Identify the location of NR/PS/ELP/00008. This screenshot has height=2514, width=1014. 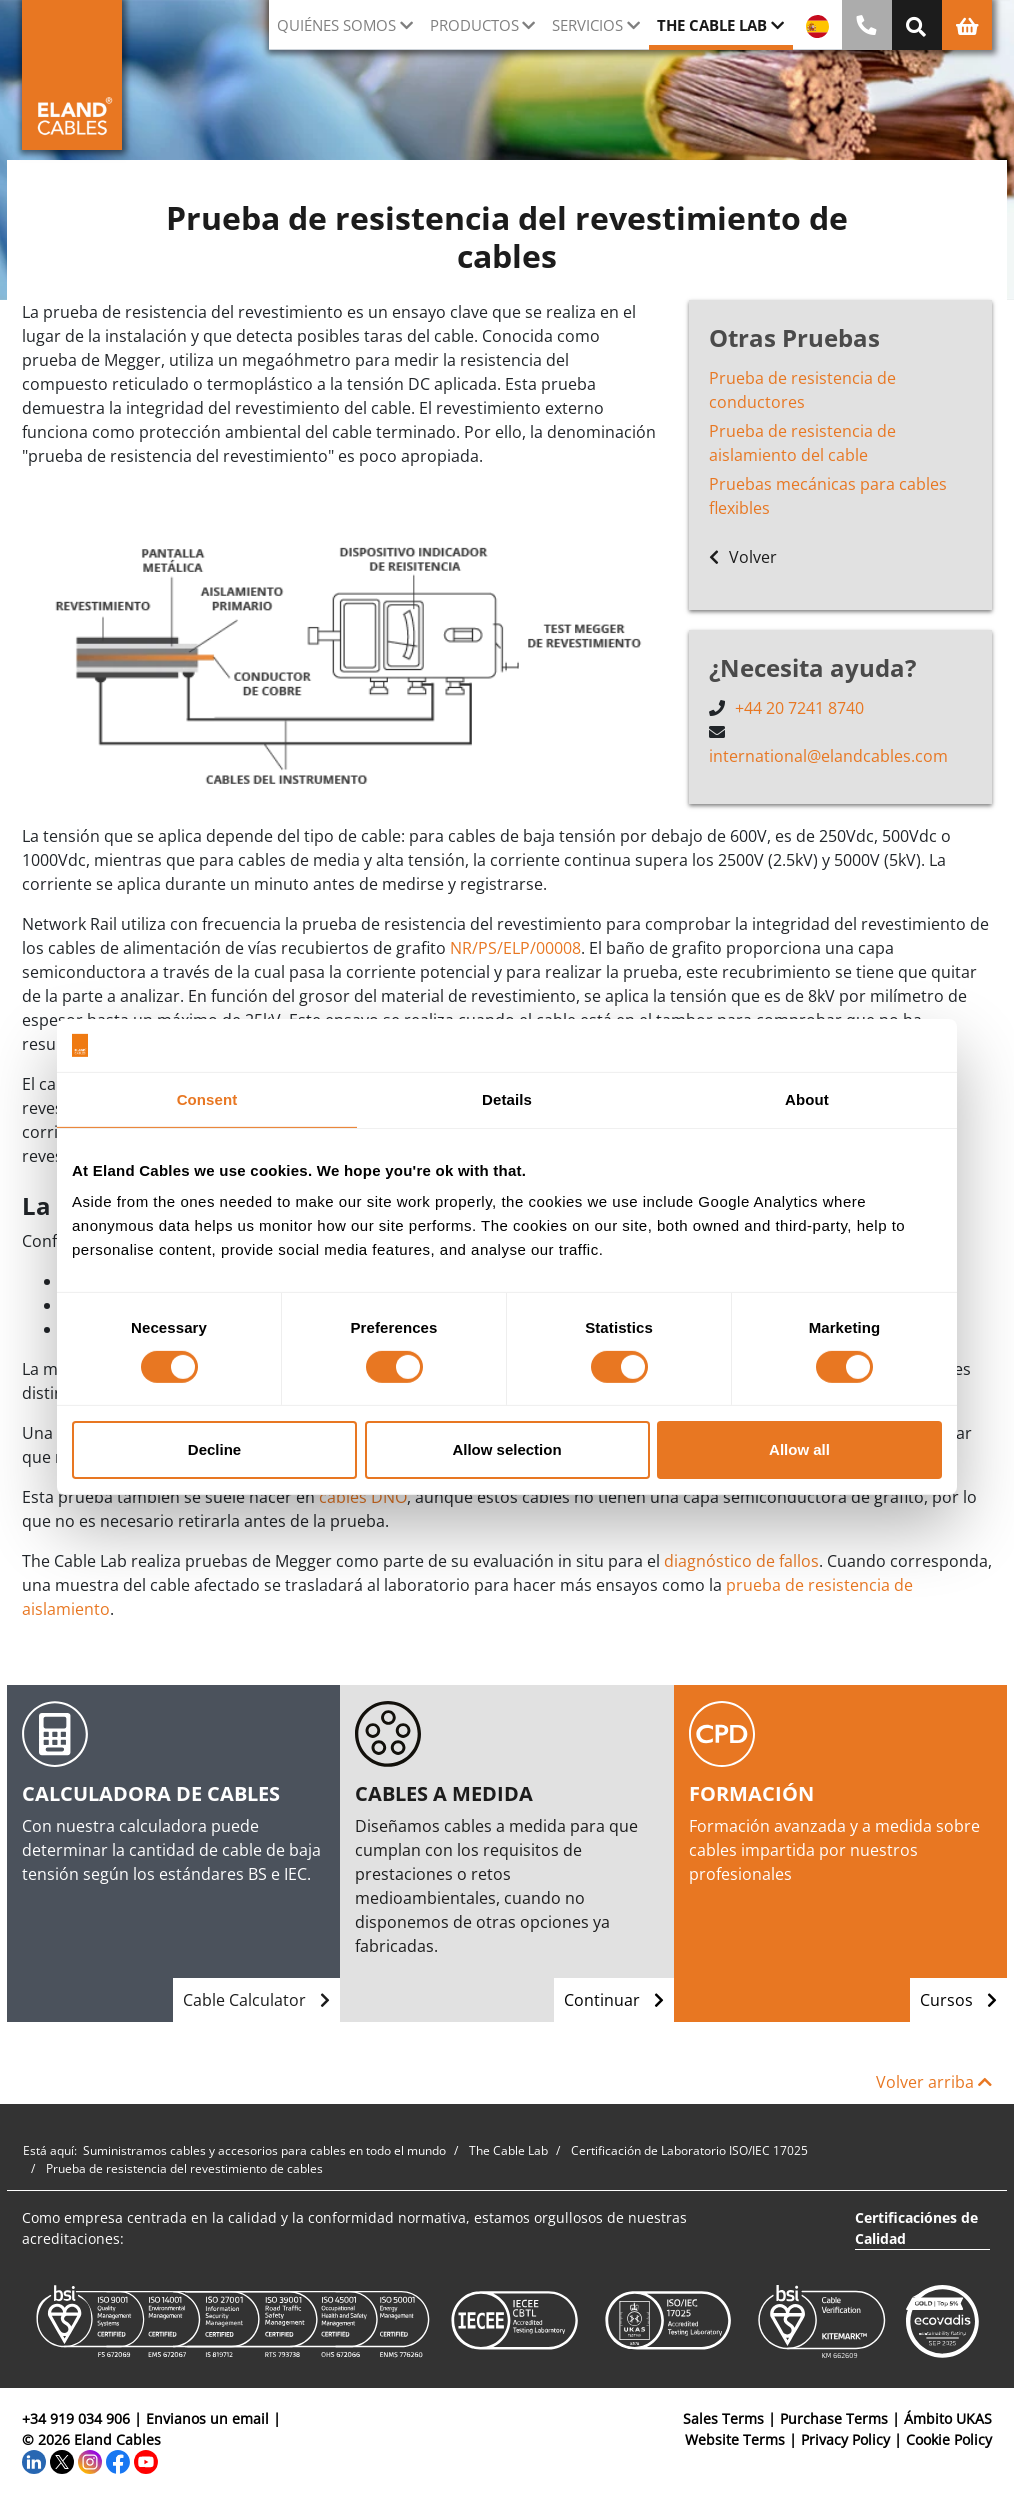
(515, 948).